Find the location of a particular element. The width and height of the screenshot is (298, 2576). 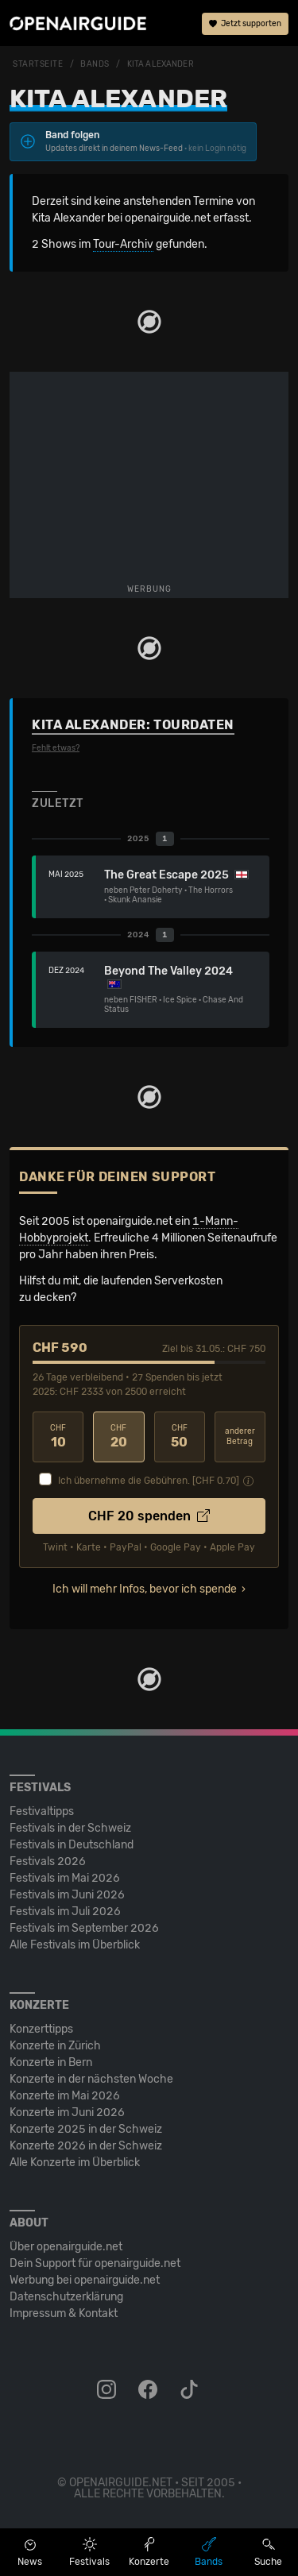

10 is located at coordinates (58, 1436).